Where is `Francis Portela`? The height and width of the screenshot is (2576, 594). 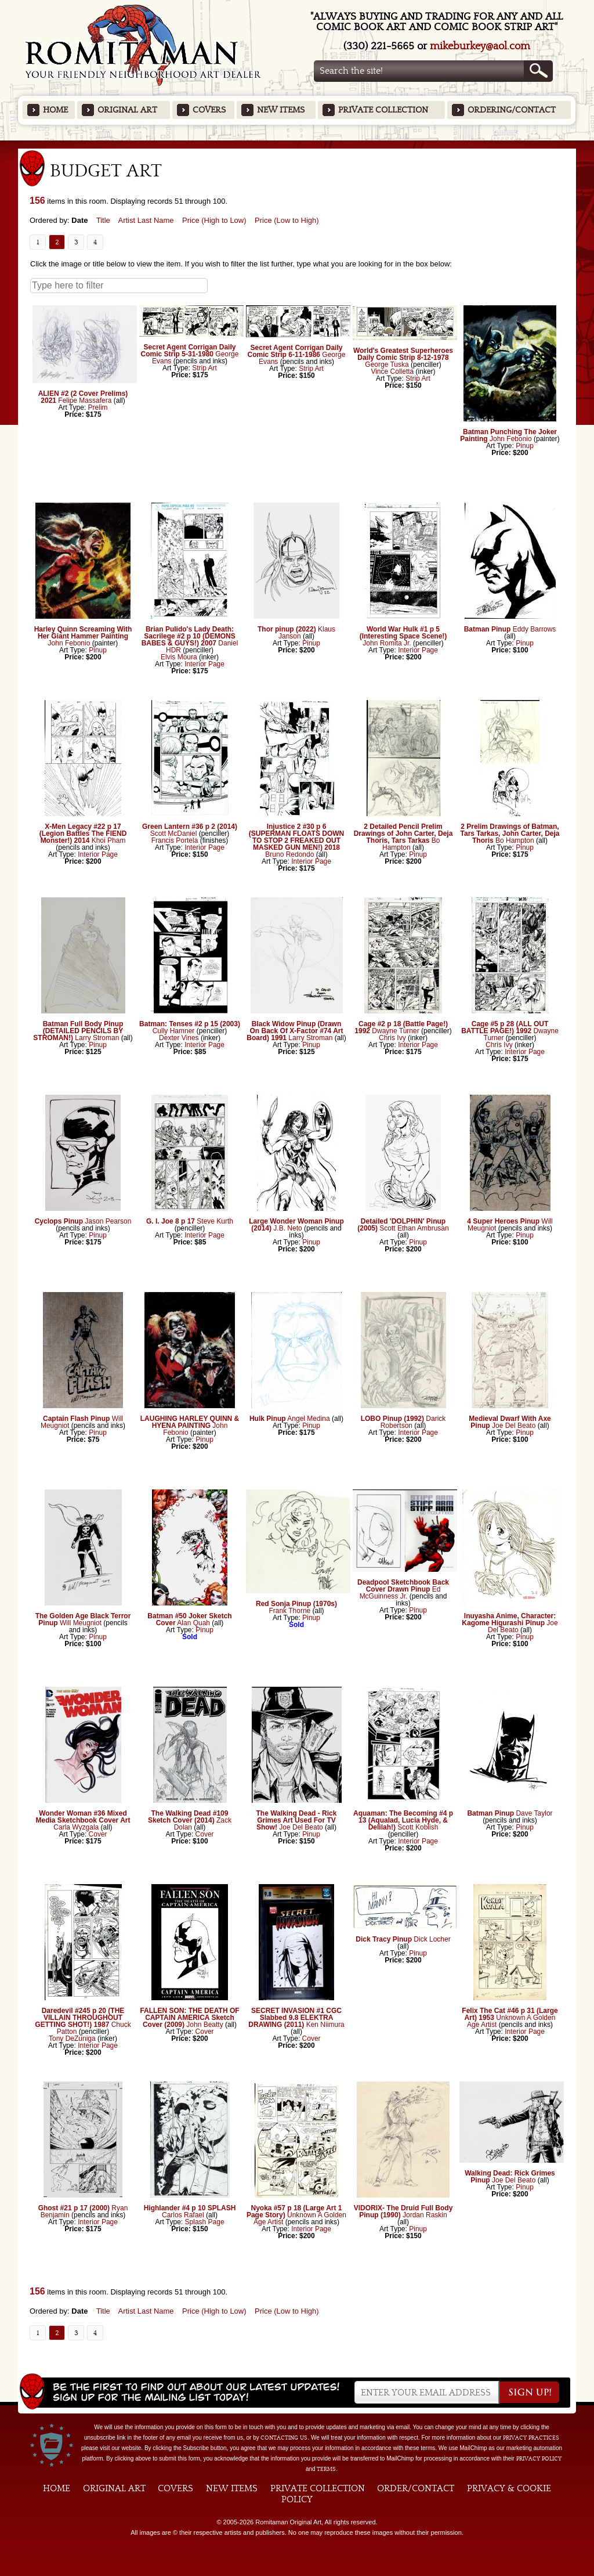
Francis Portela is located at coordinates (174, 840).